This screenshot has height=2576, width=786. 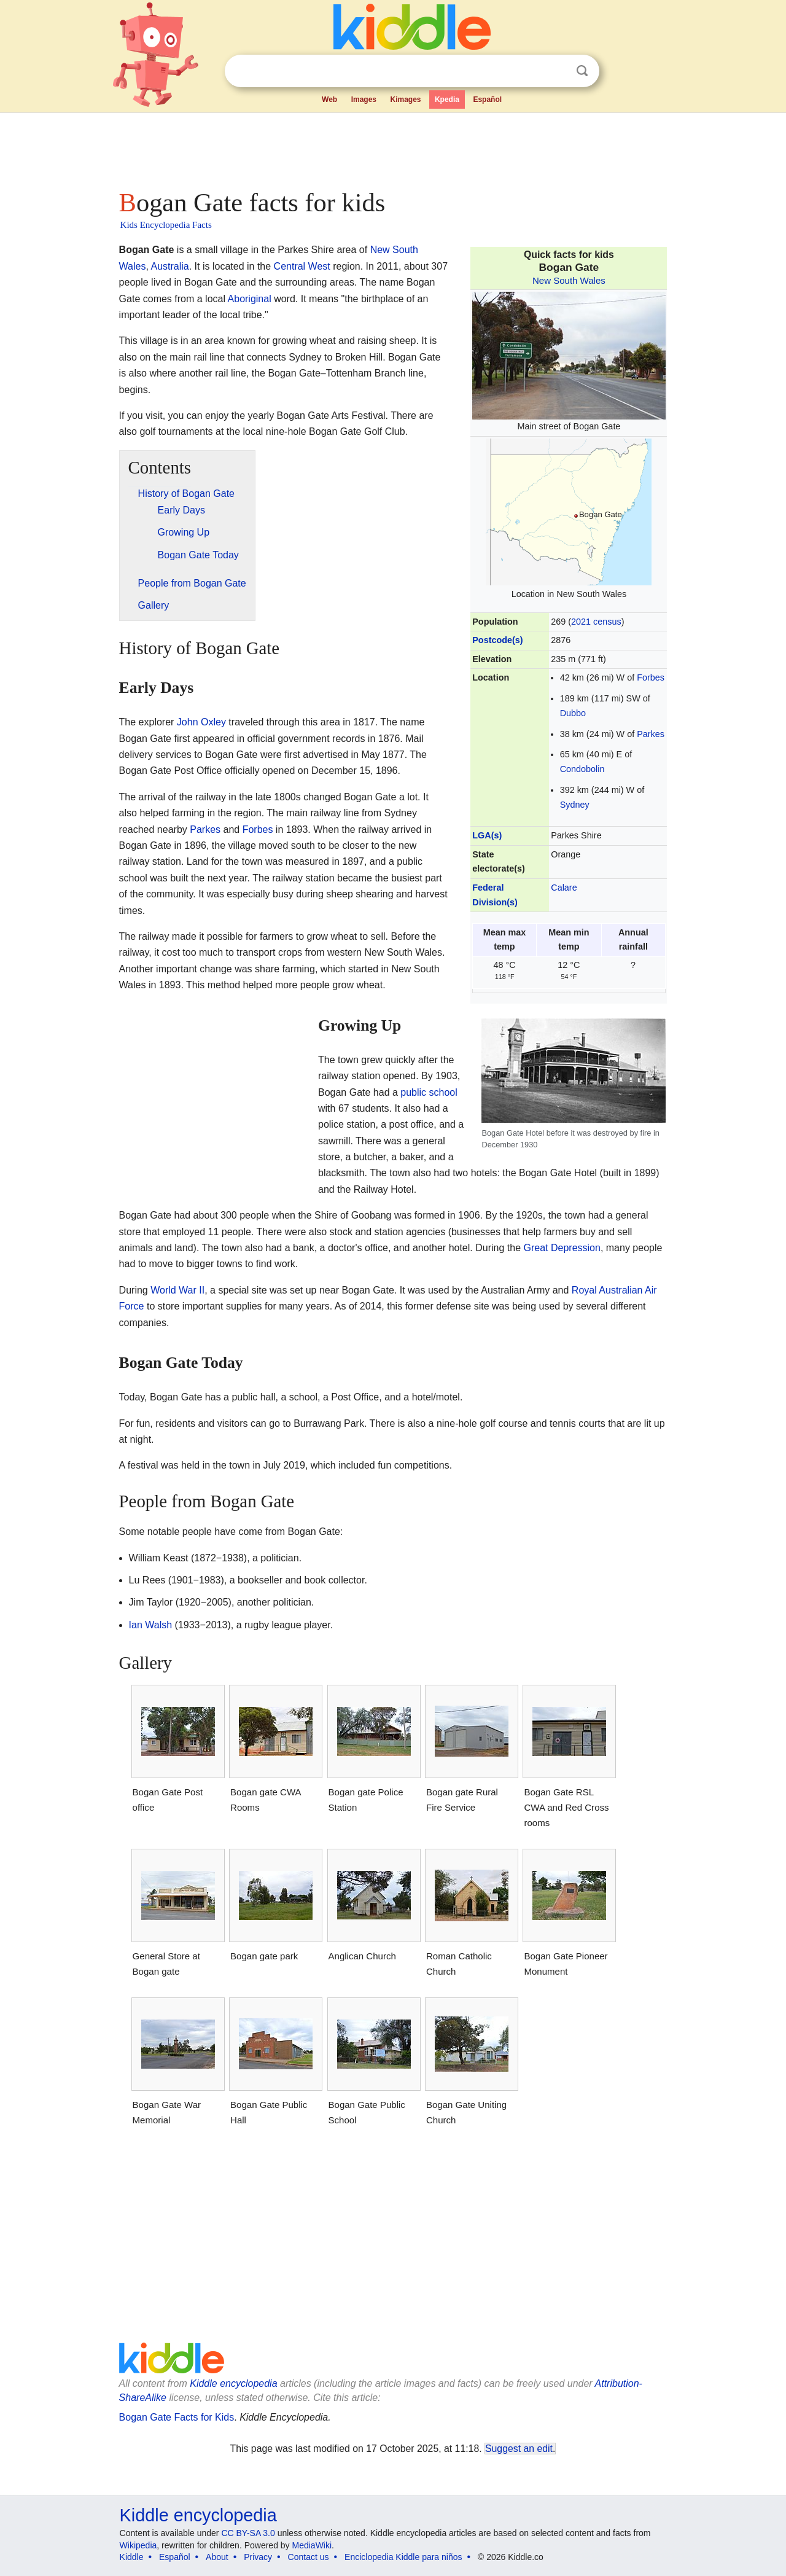 What do you see at coordinates (132, 2557) in the screenshot?
I see `Kiddle` at bounding box center [132, 2557].